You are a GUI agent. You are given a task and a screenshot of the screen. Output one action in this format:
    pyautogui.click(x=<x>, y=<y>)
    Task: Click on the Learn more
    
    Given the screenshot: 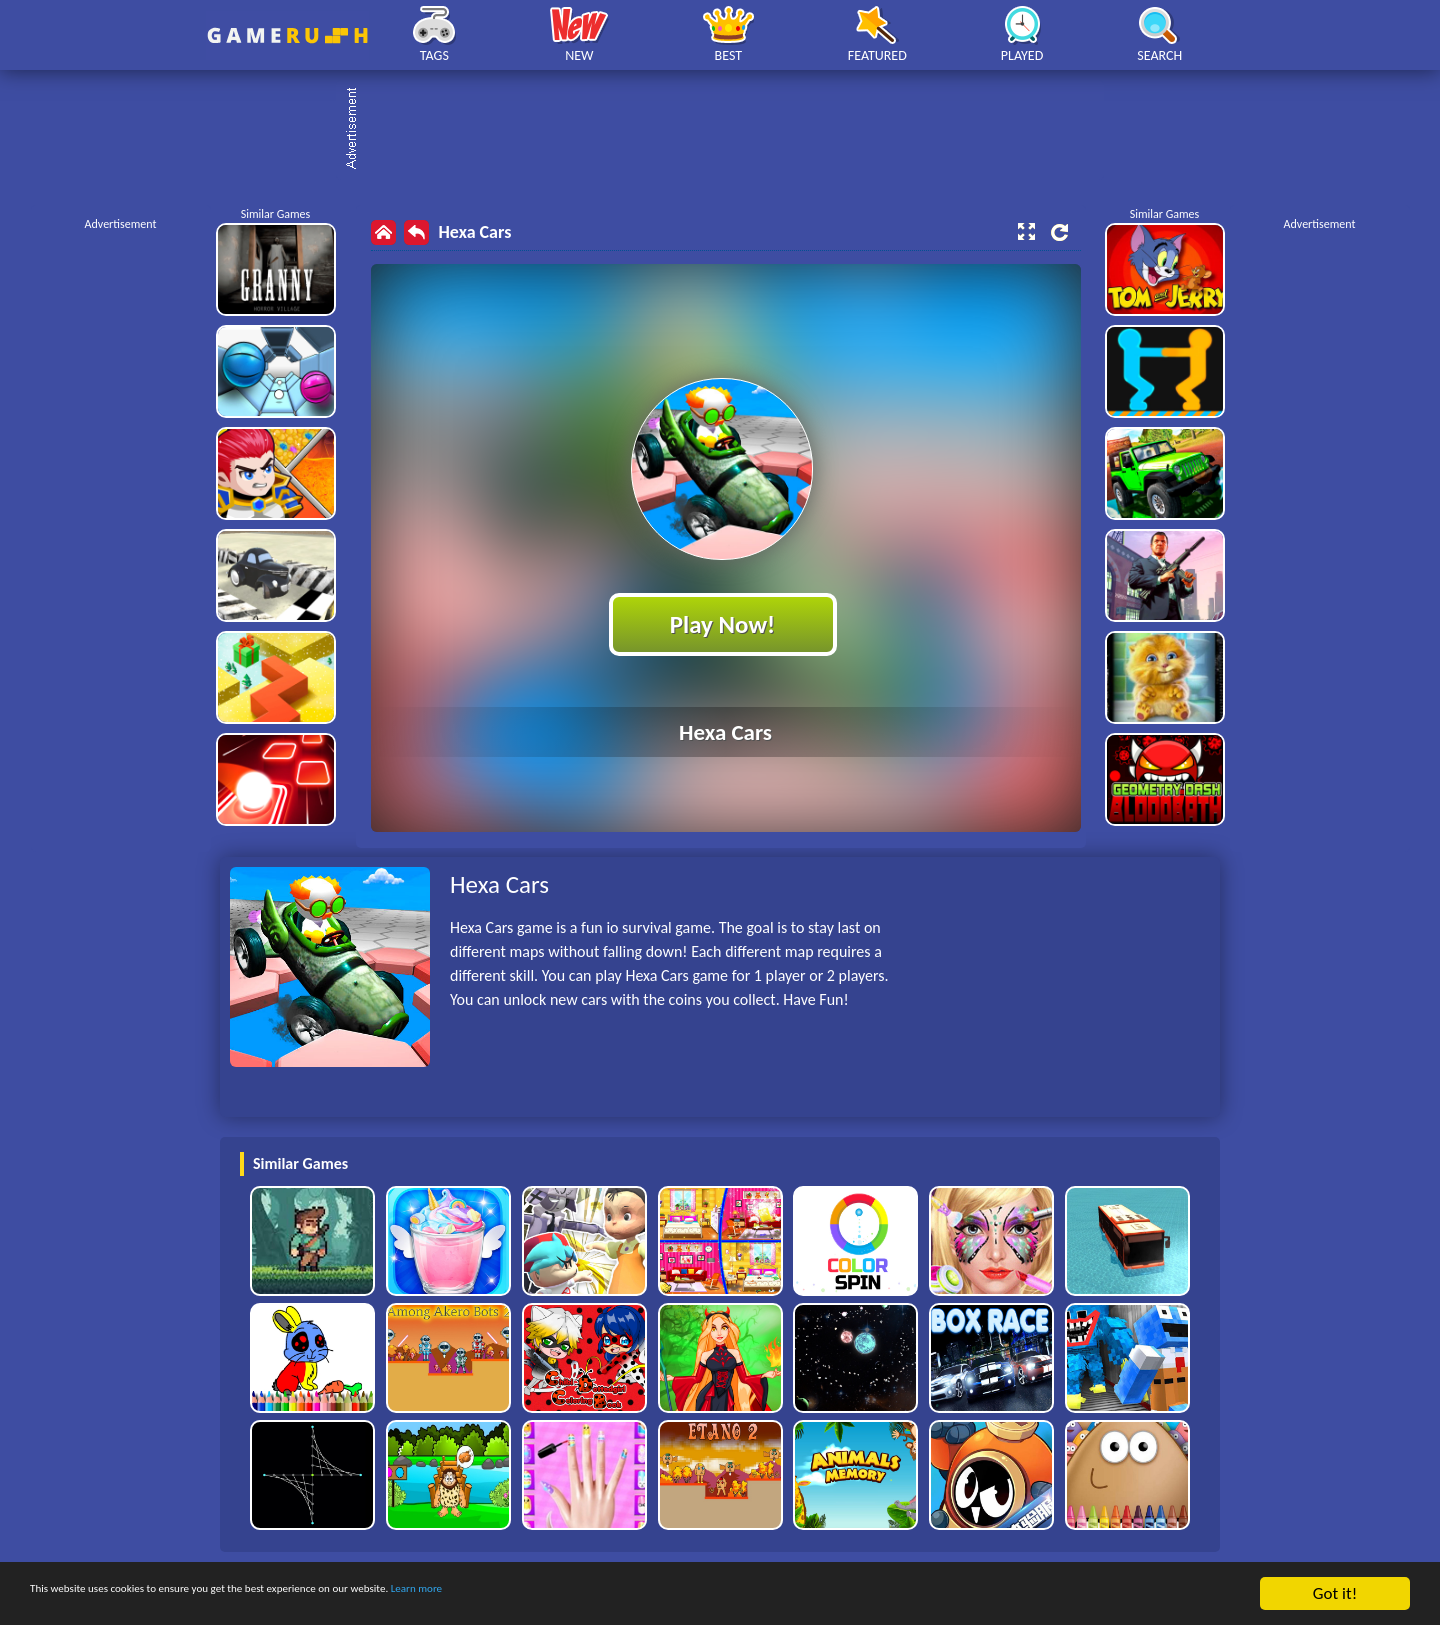 What is the action you would take?
    pyautogui.click(x=624, y=1594)
    